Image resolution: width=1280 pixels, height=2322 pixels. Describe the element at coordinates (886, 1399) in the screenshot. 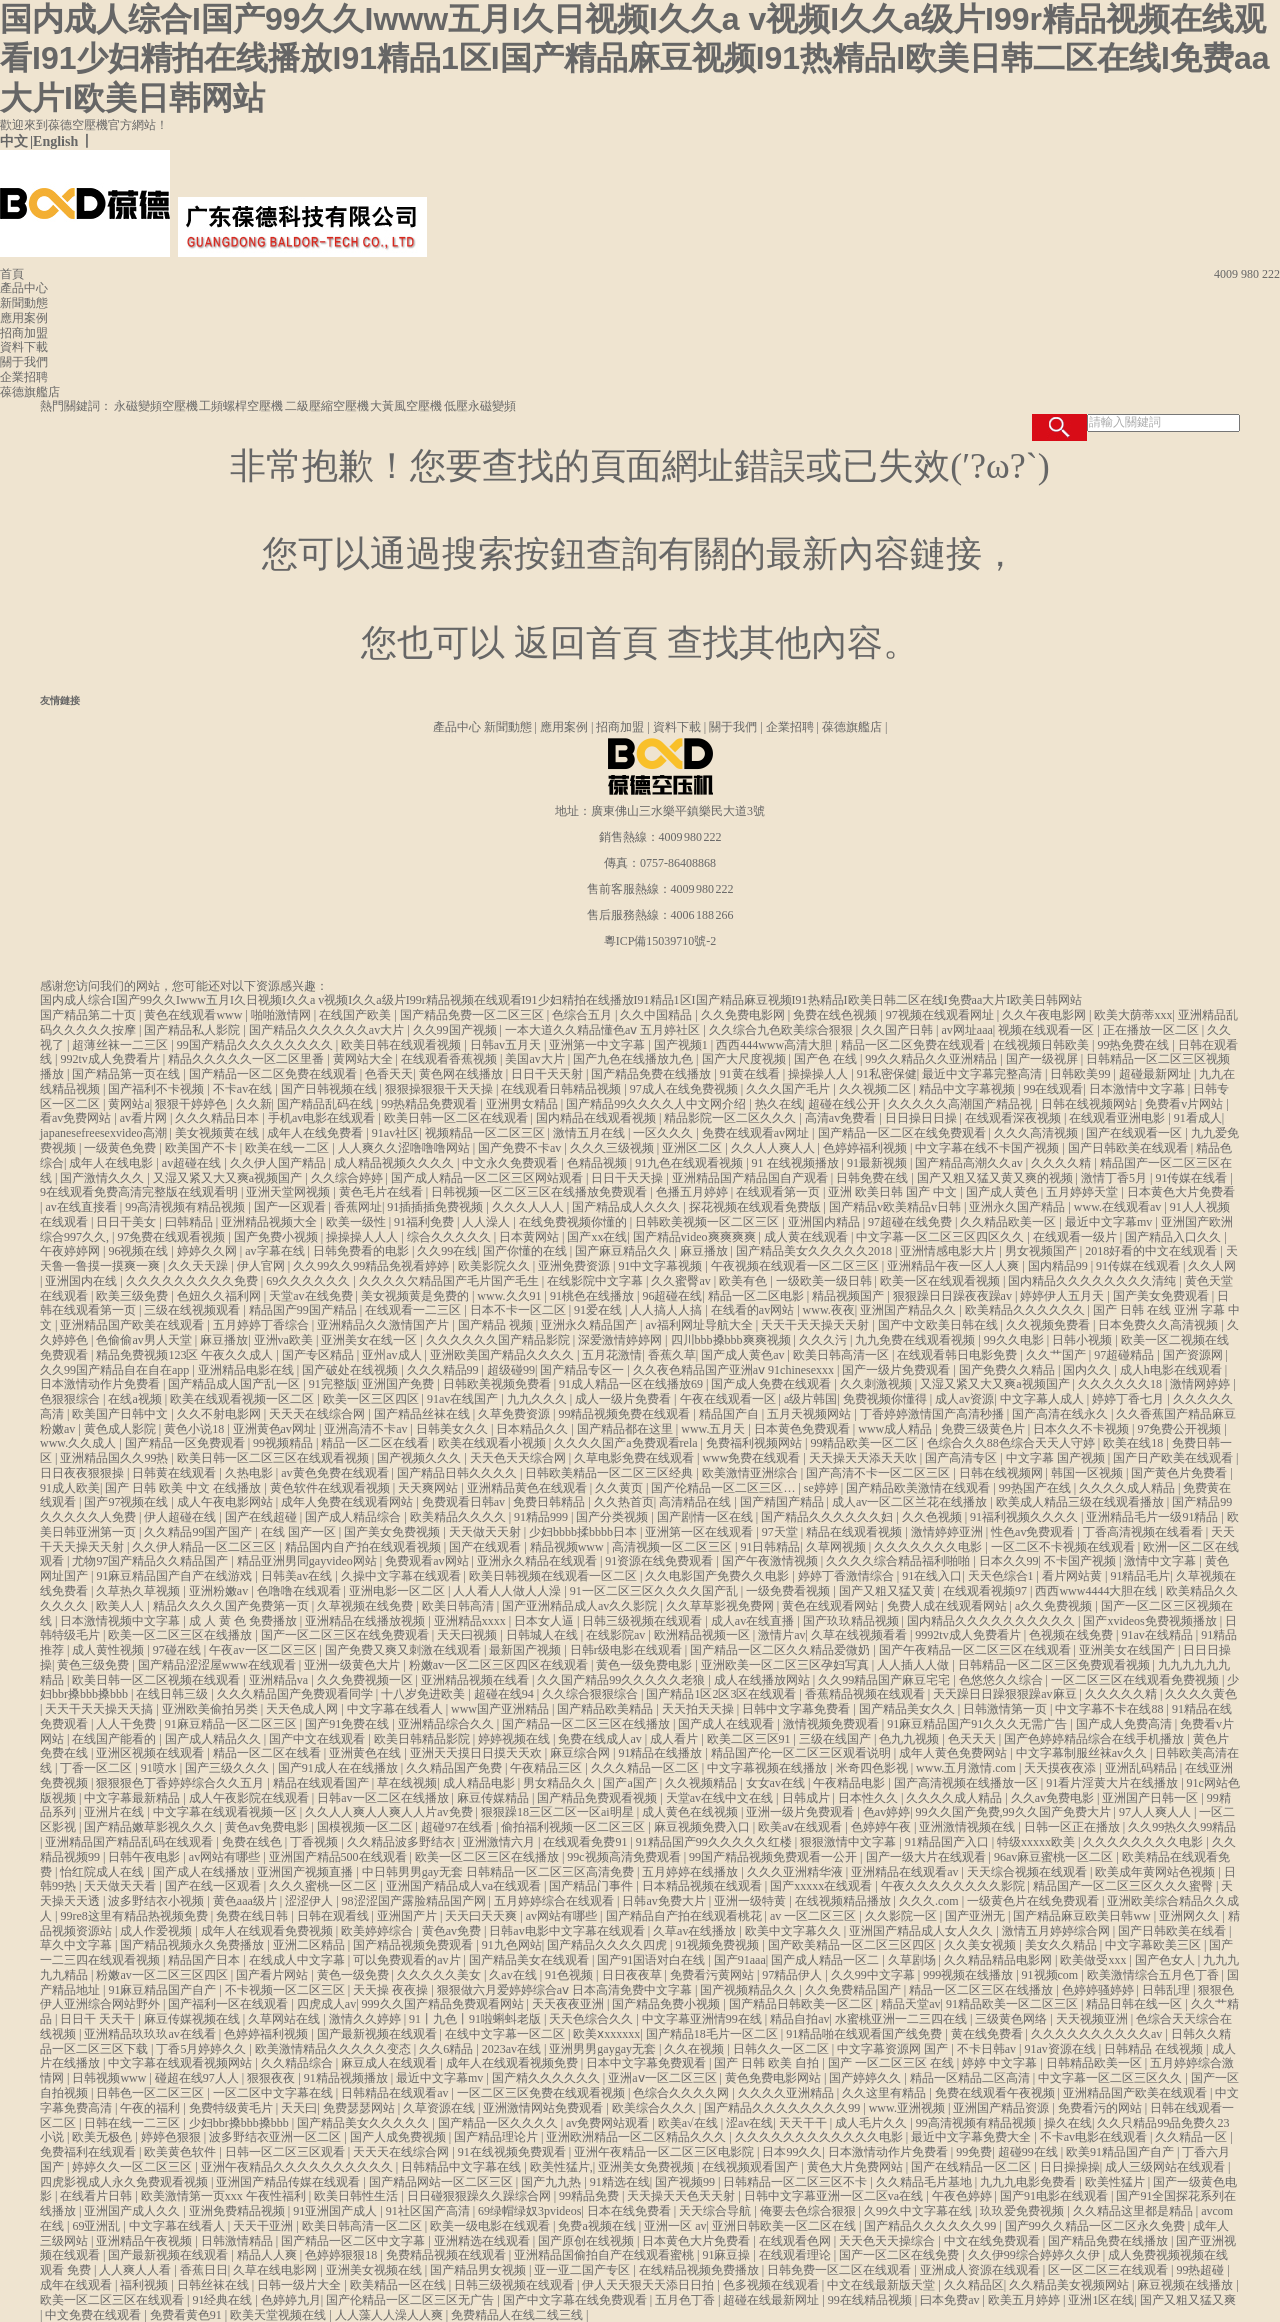

I see `免费视频你懂得` at that location.